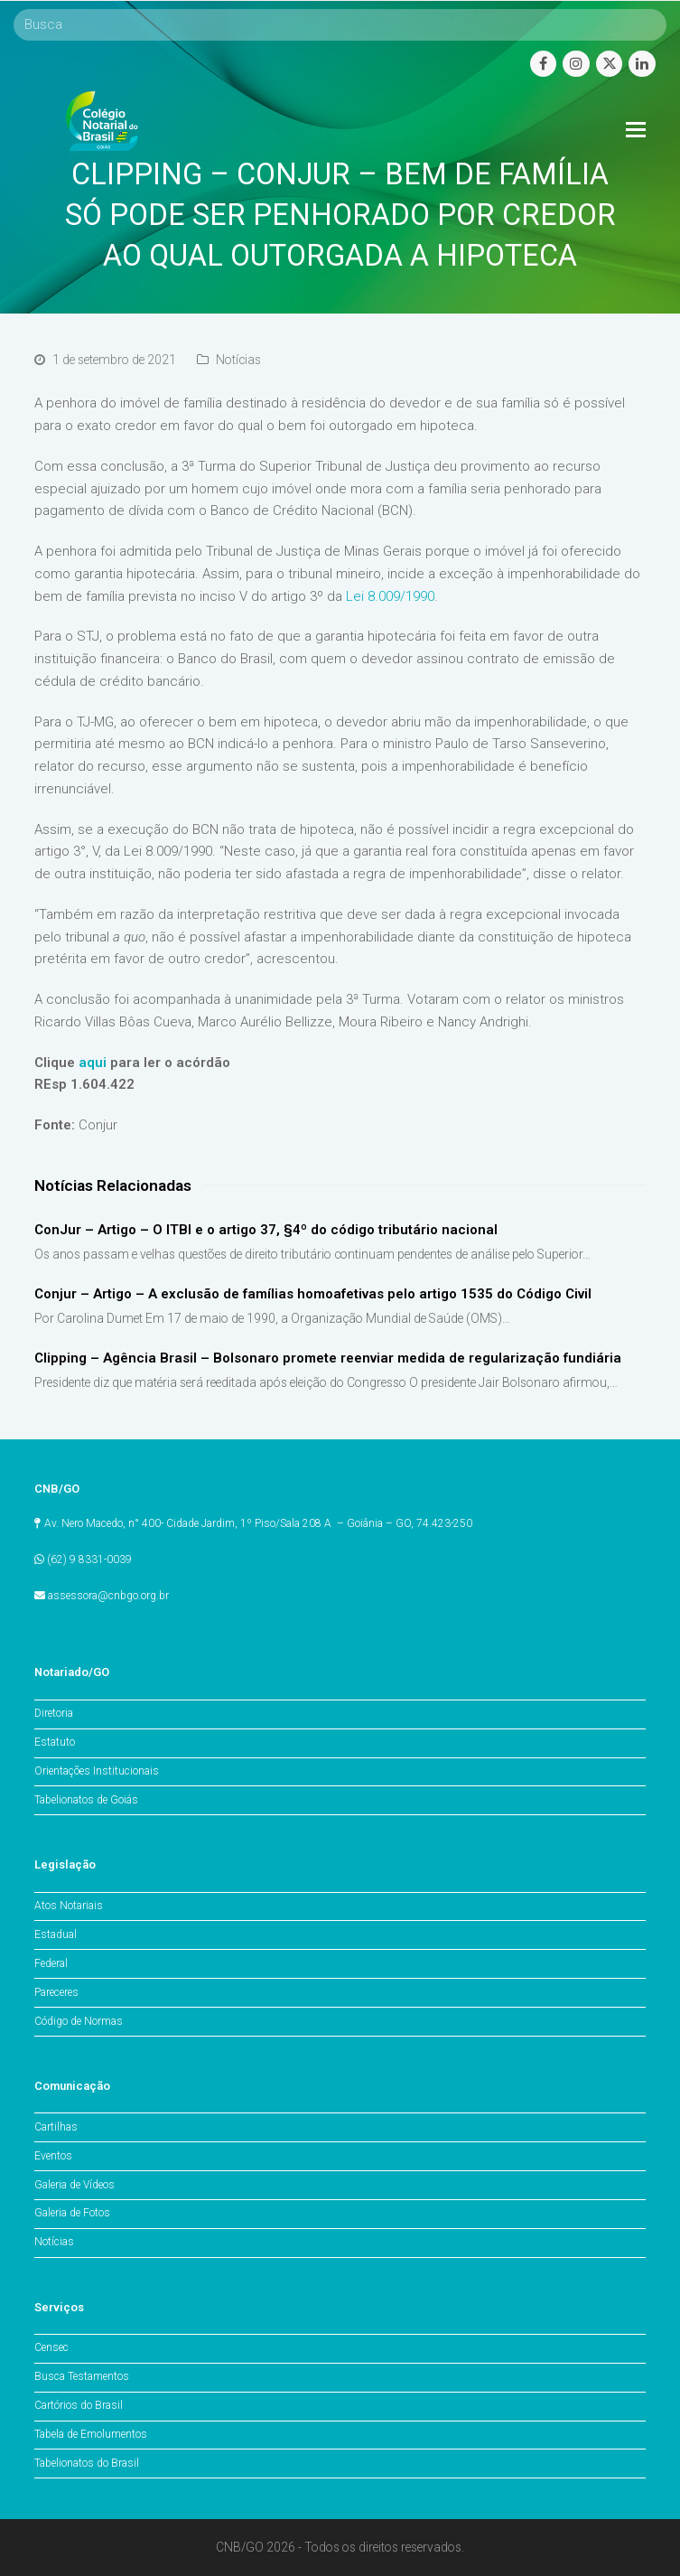  Describe the element at coordinates (238, 359) in the screenshot. I see `Notícias` at that location.